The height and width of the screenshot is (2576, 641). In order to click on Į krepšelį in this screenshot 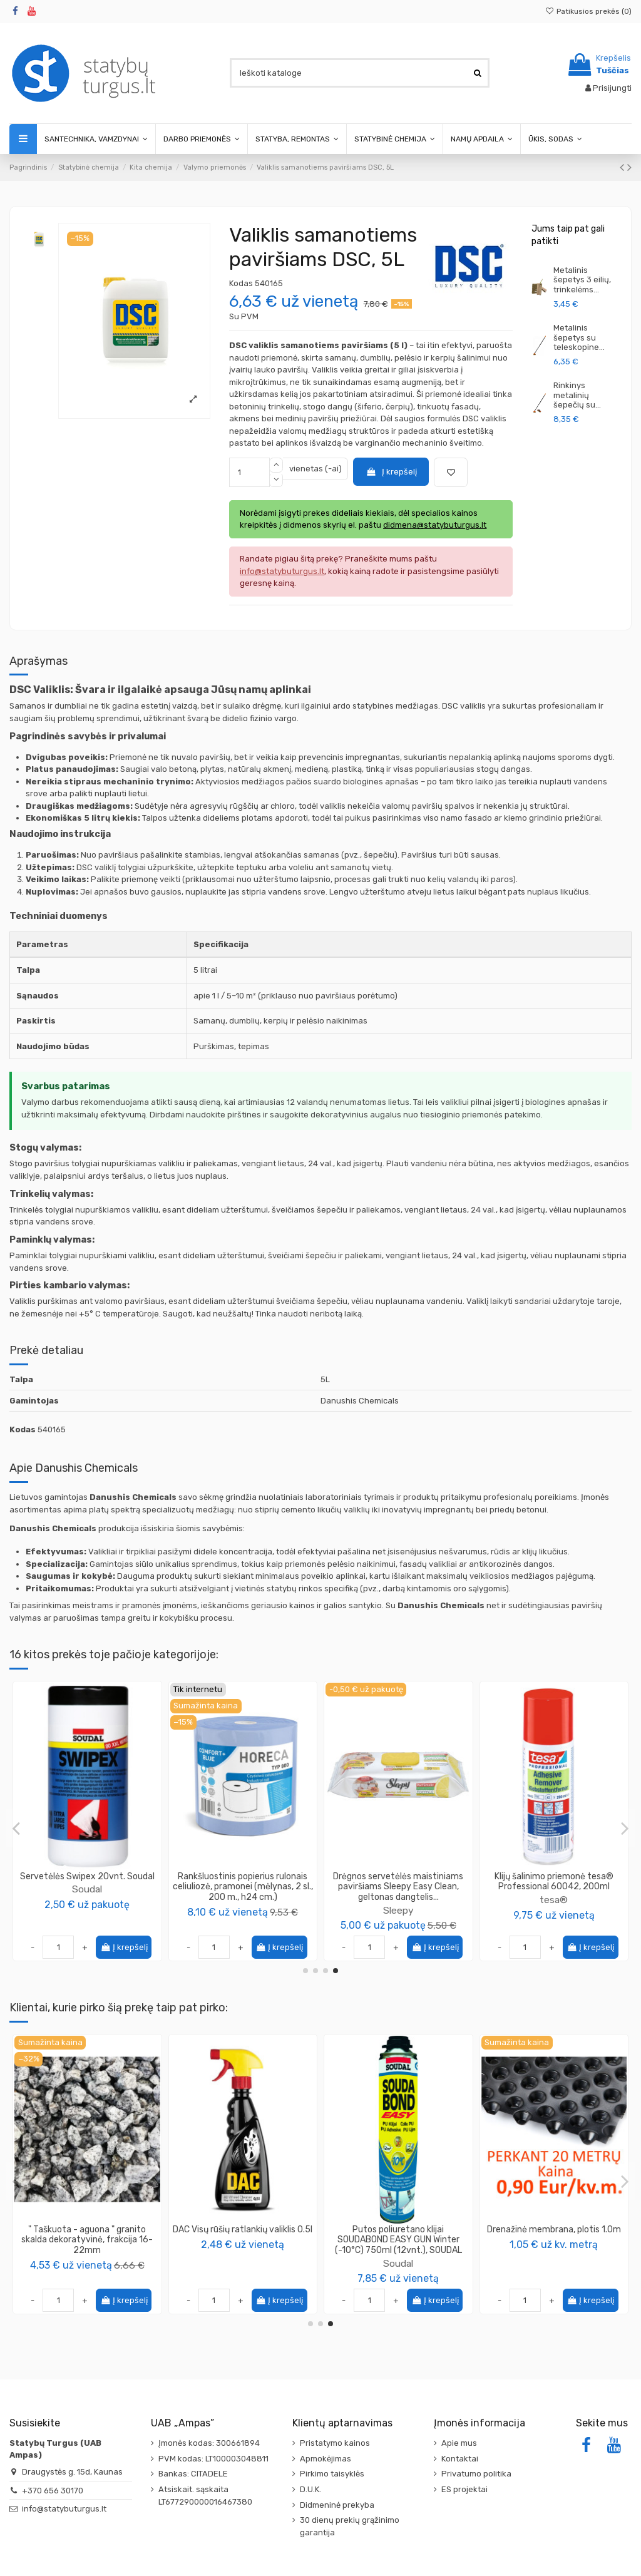, I will do `click(391, 471)`.